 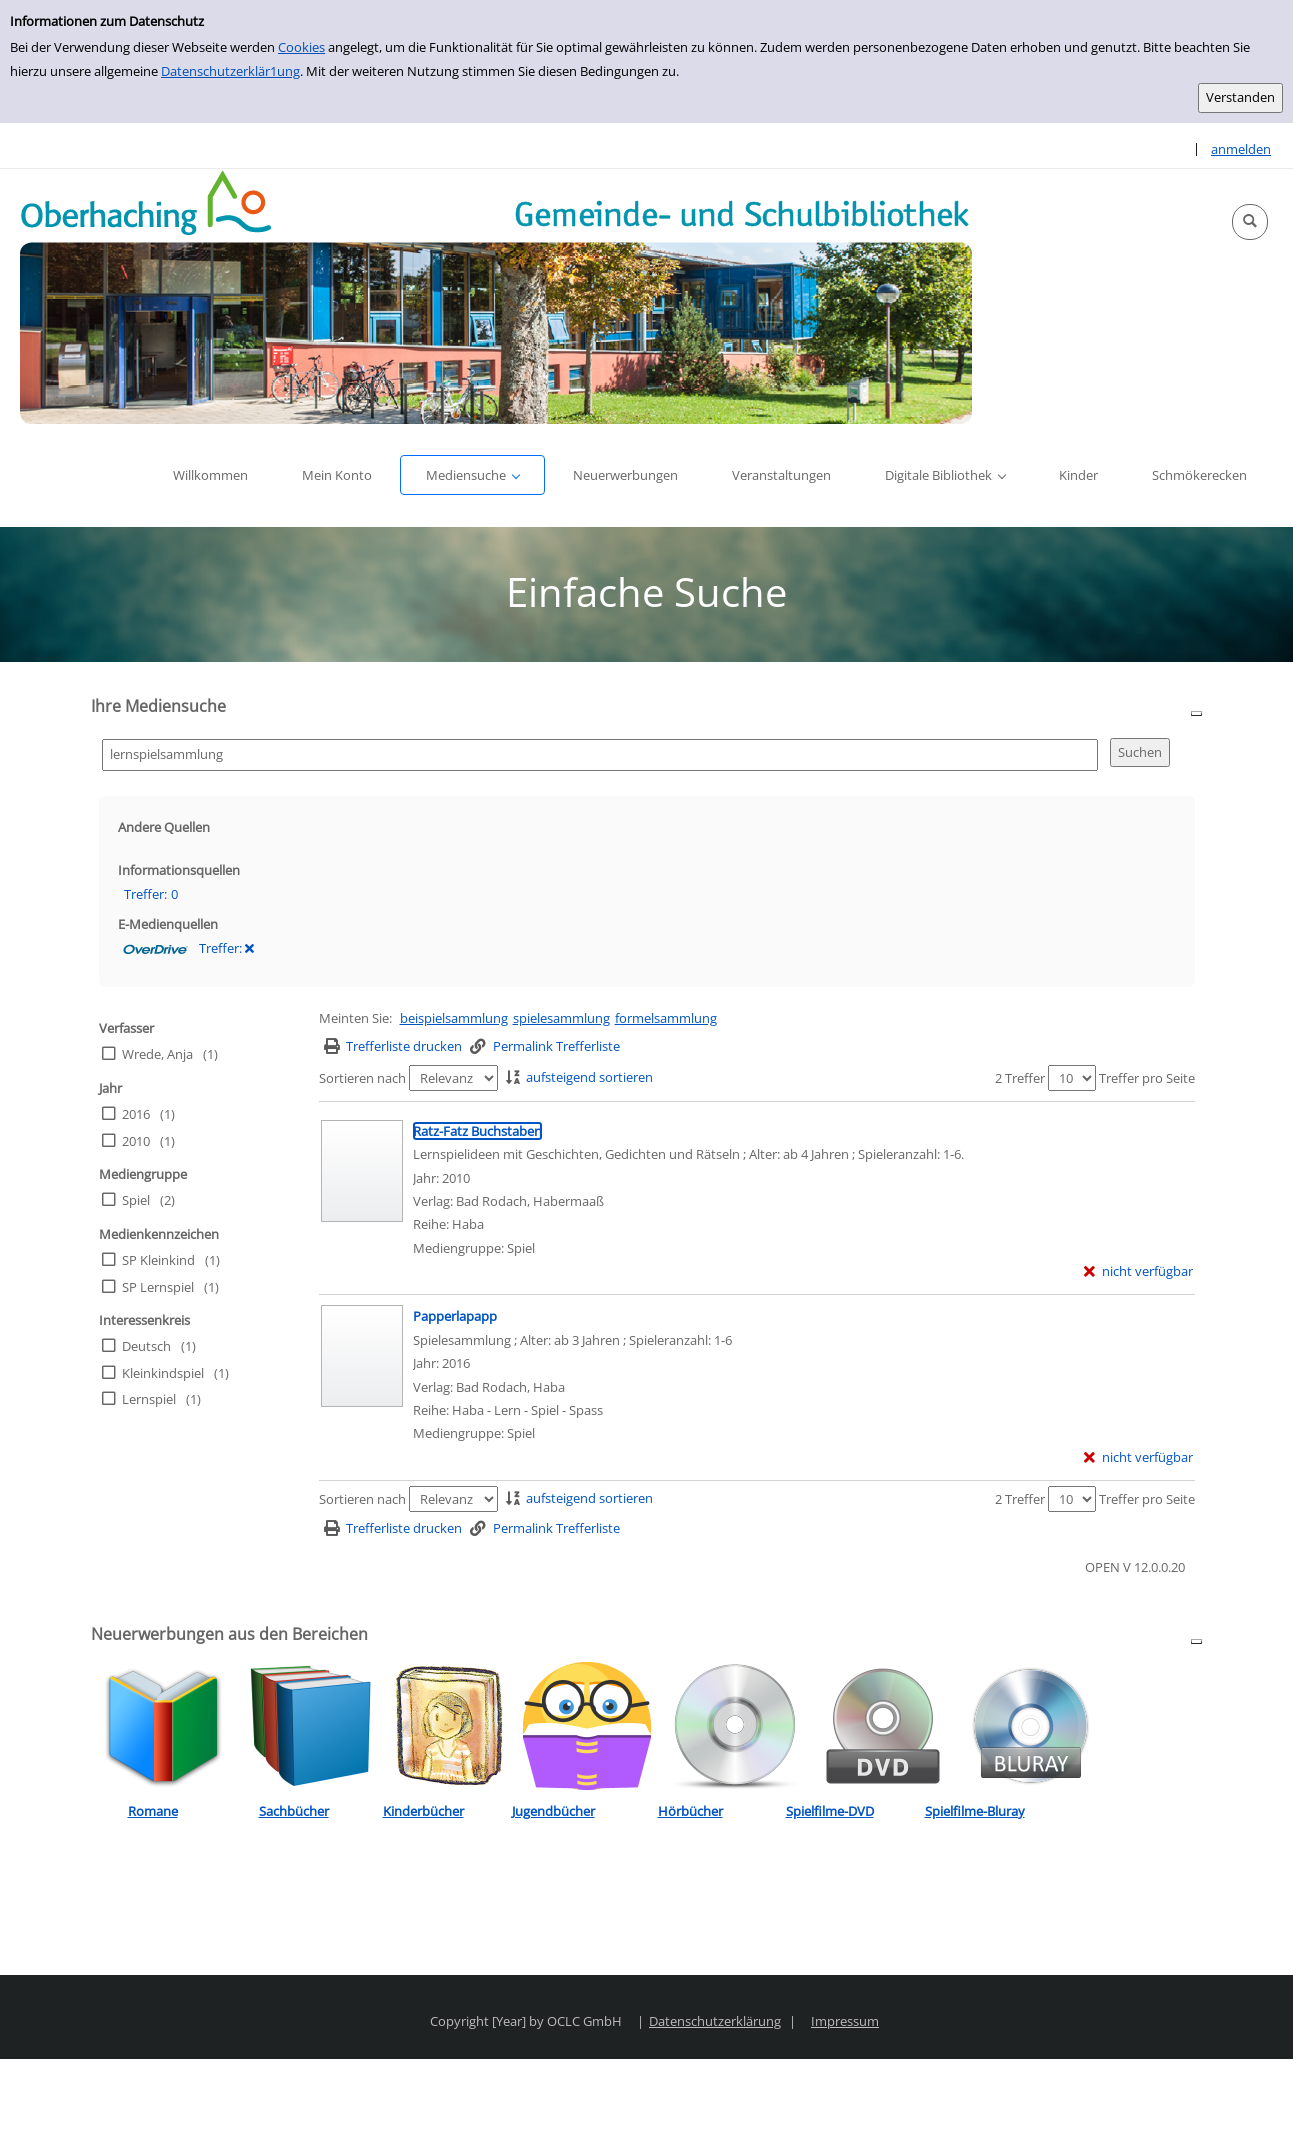 I want to click on Kleinkindspiel, so click(x=163, y=1373).